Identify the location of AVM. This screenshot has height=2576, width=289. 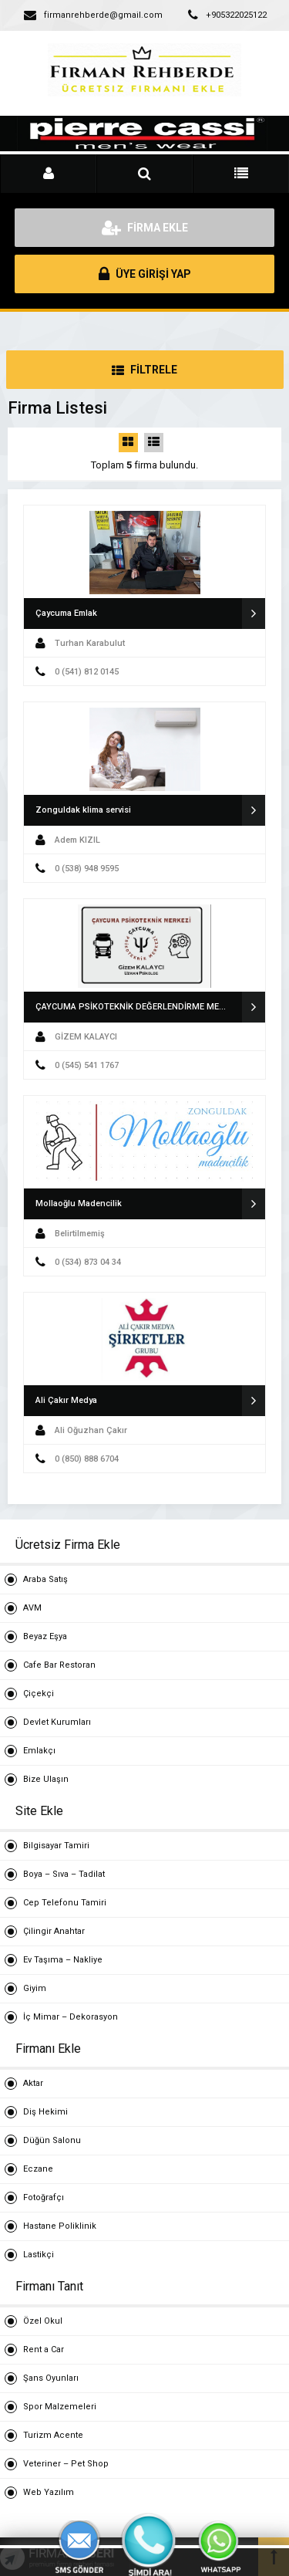
(32, 1608).